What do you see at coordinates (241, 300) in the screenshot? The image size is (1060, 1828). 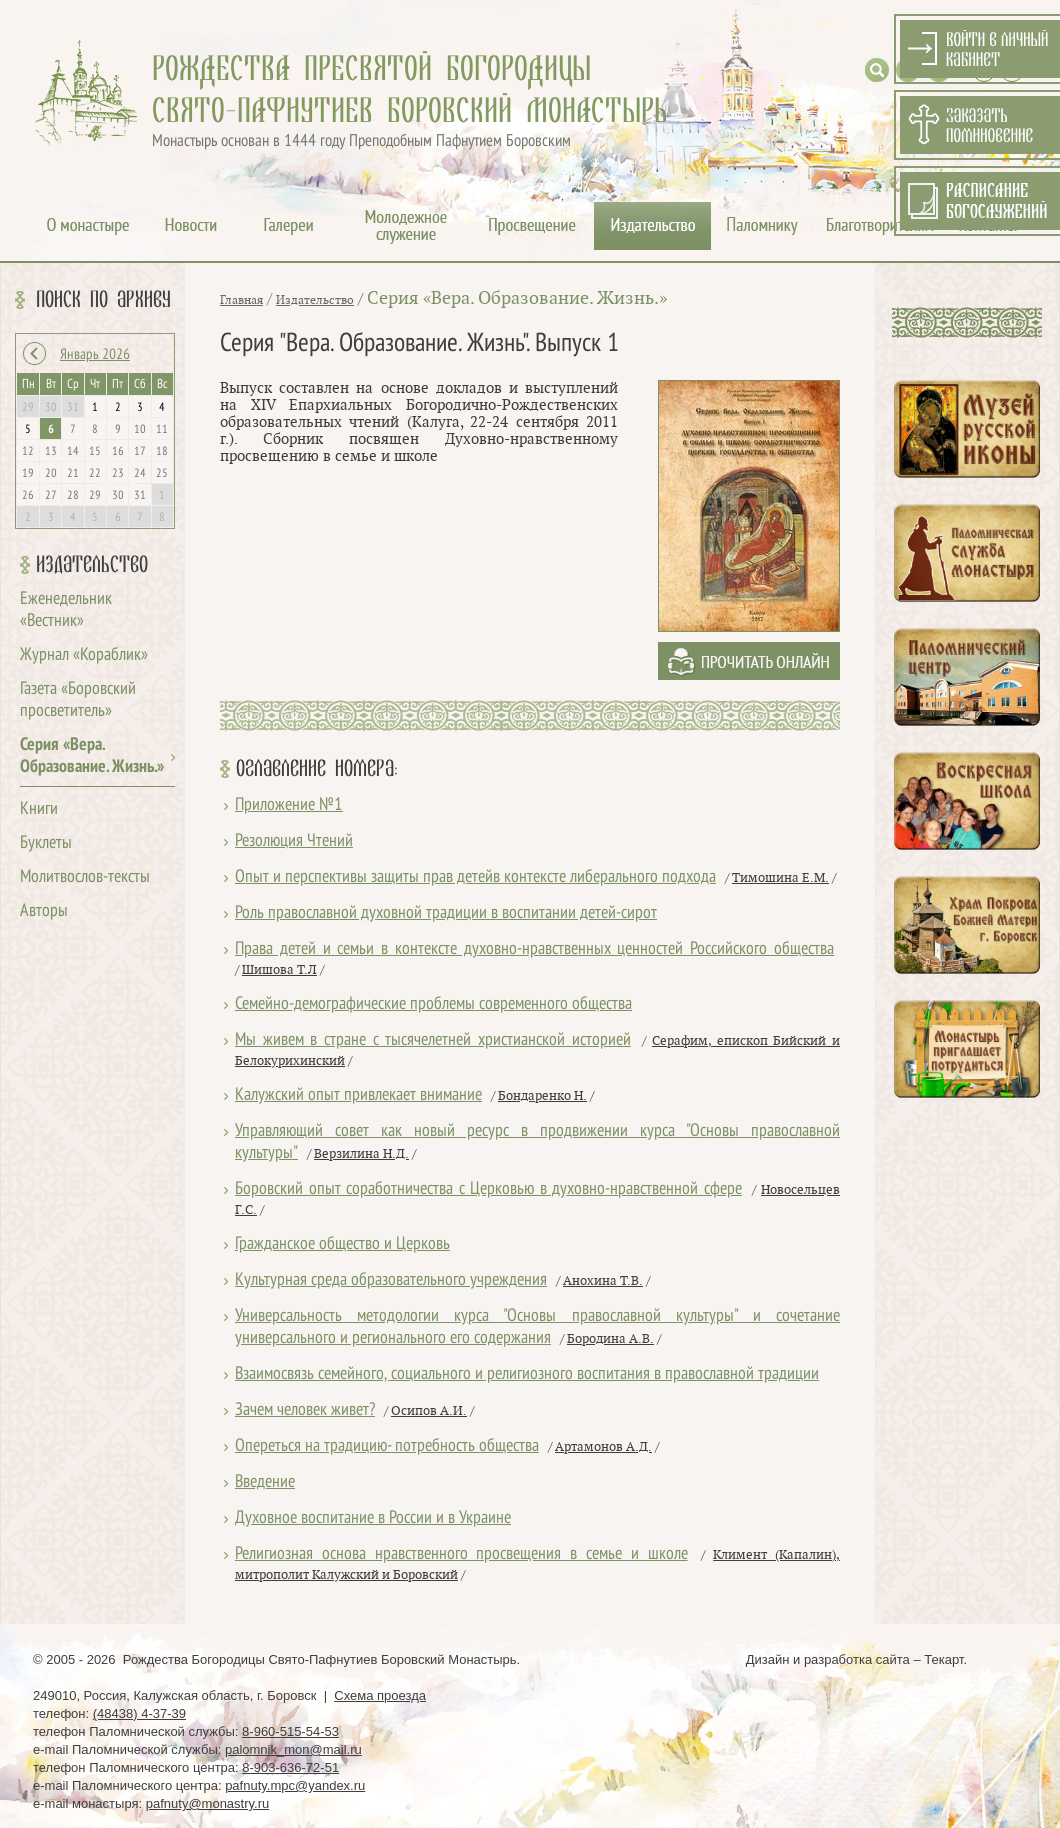 I see `Главная` at bounding box center [241, 300].